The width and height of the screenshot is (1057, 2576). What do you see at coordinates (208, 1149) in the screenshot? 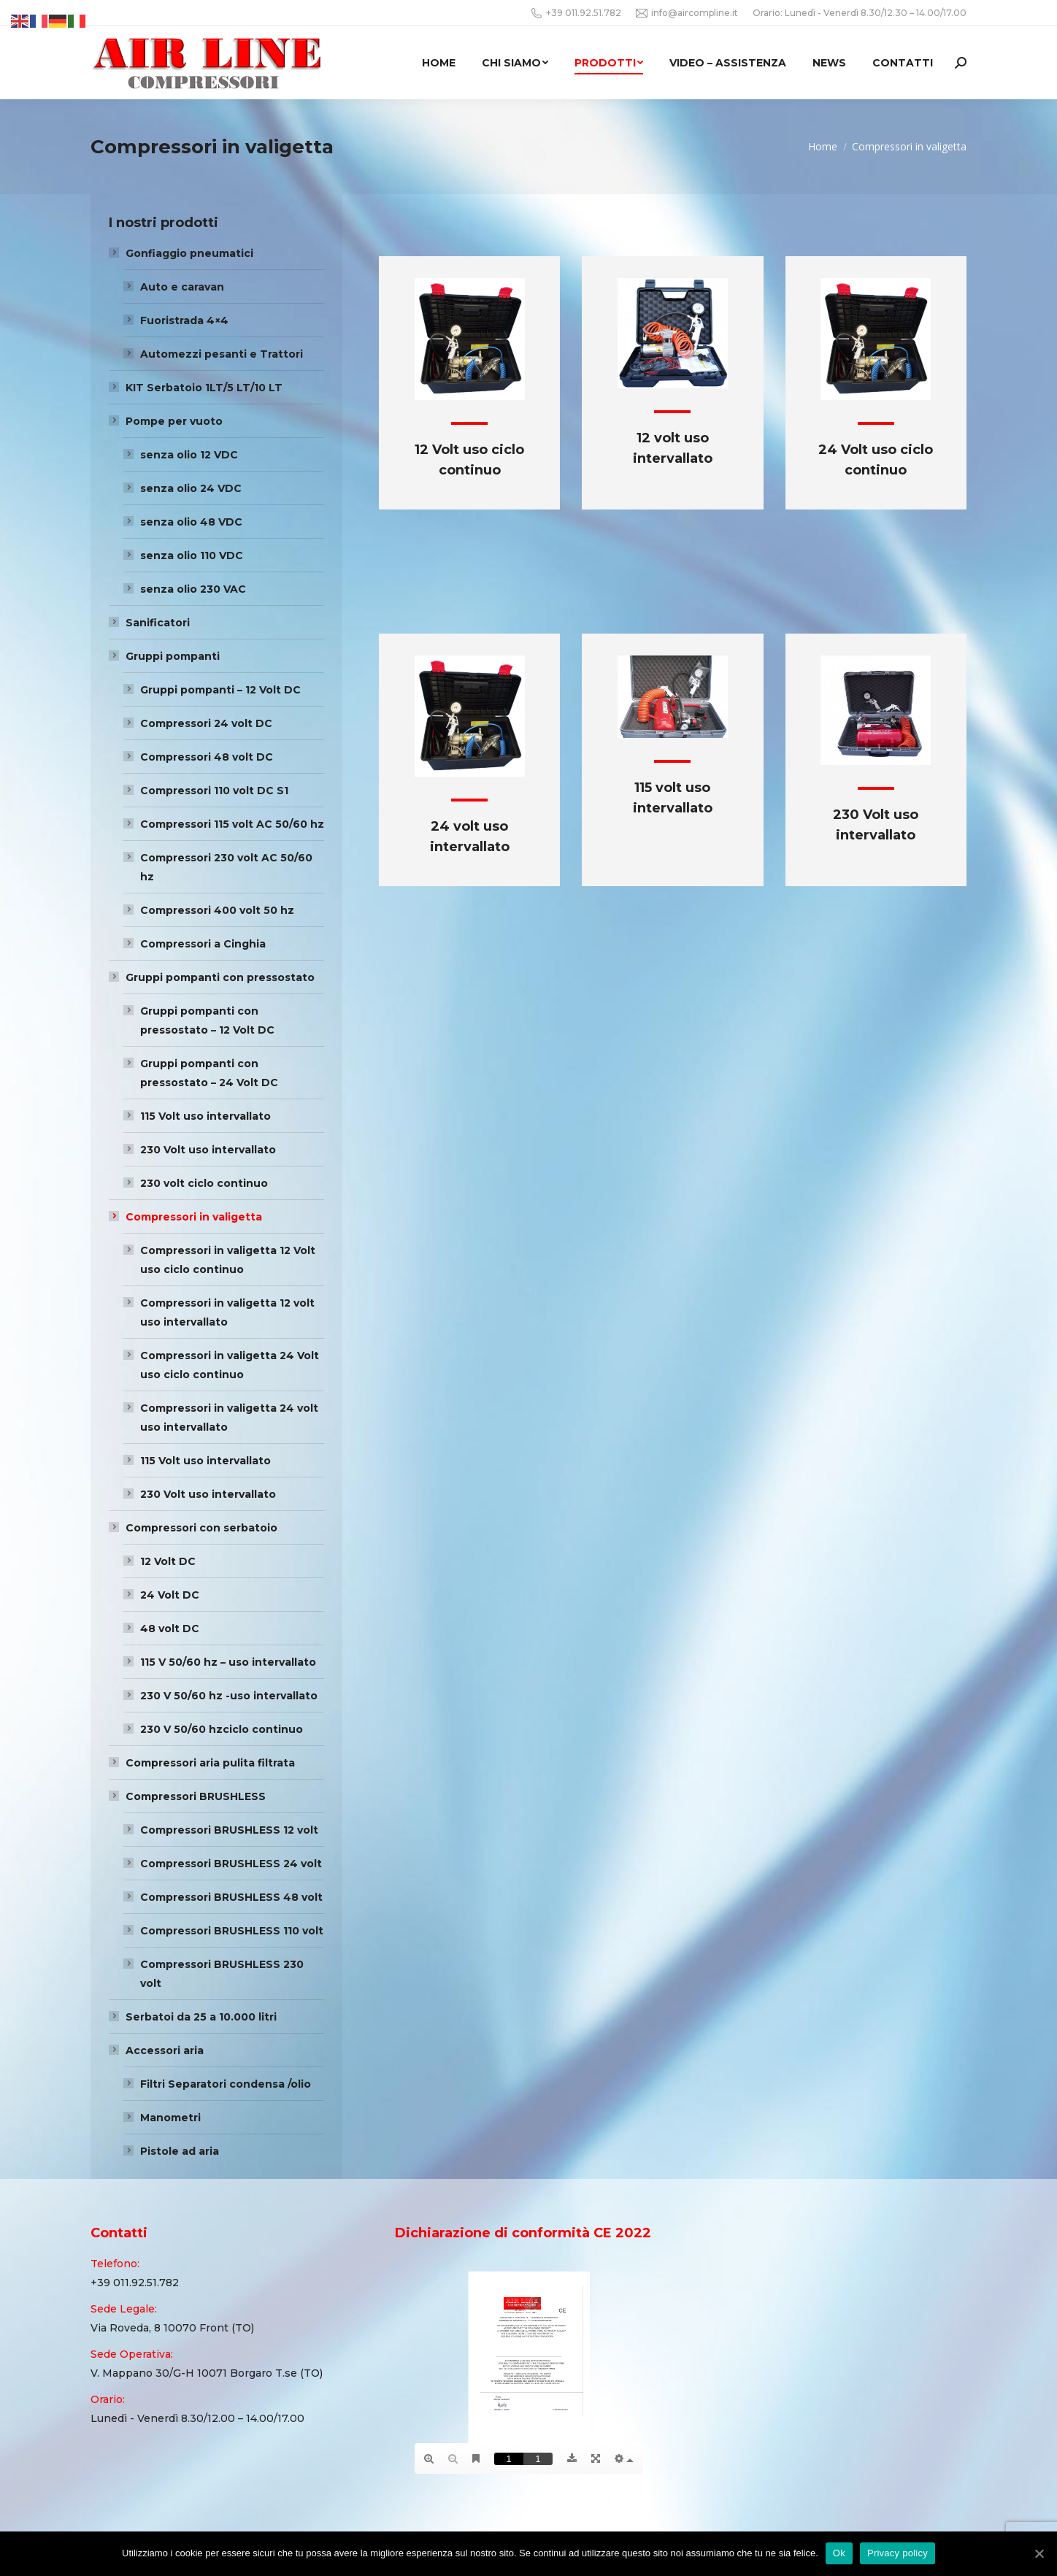
I see `230 Volt uso intervallato` at bounding box center [208, 1149].